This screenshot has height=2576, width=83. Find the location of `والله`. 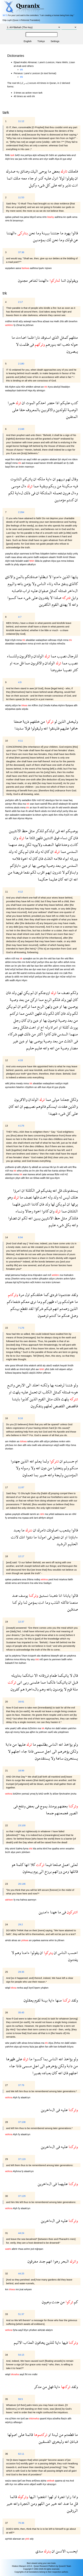

والله is located at coordinates (60, 185).